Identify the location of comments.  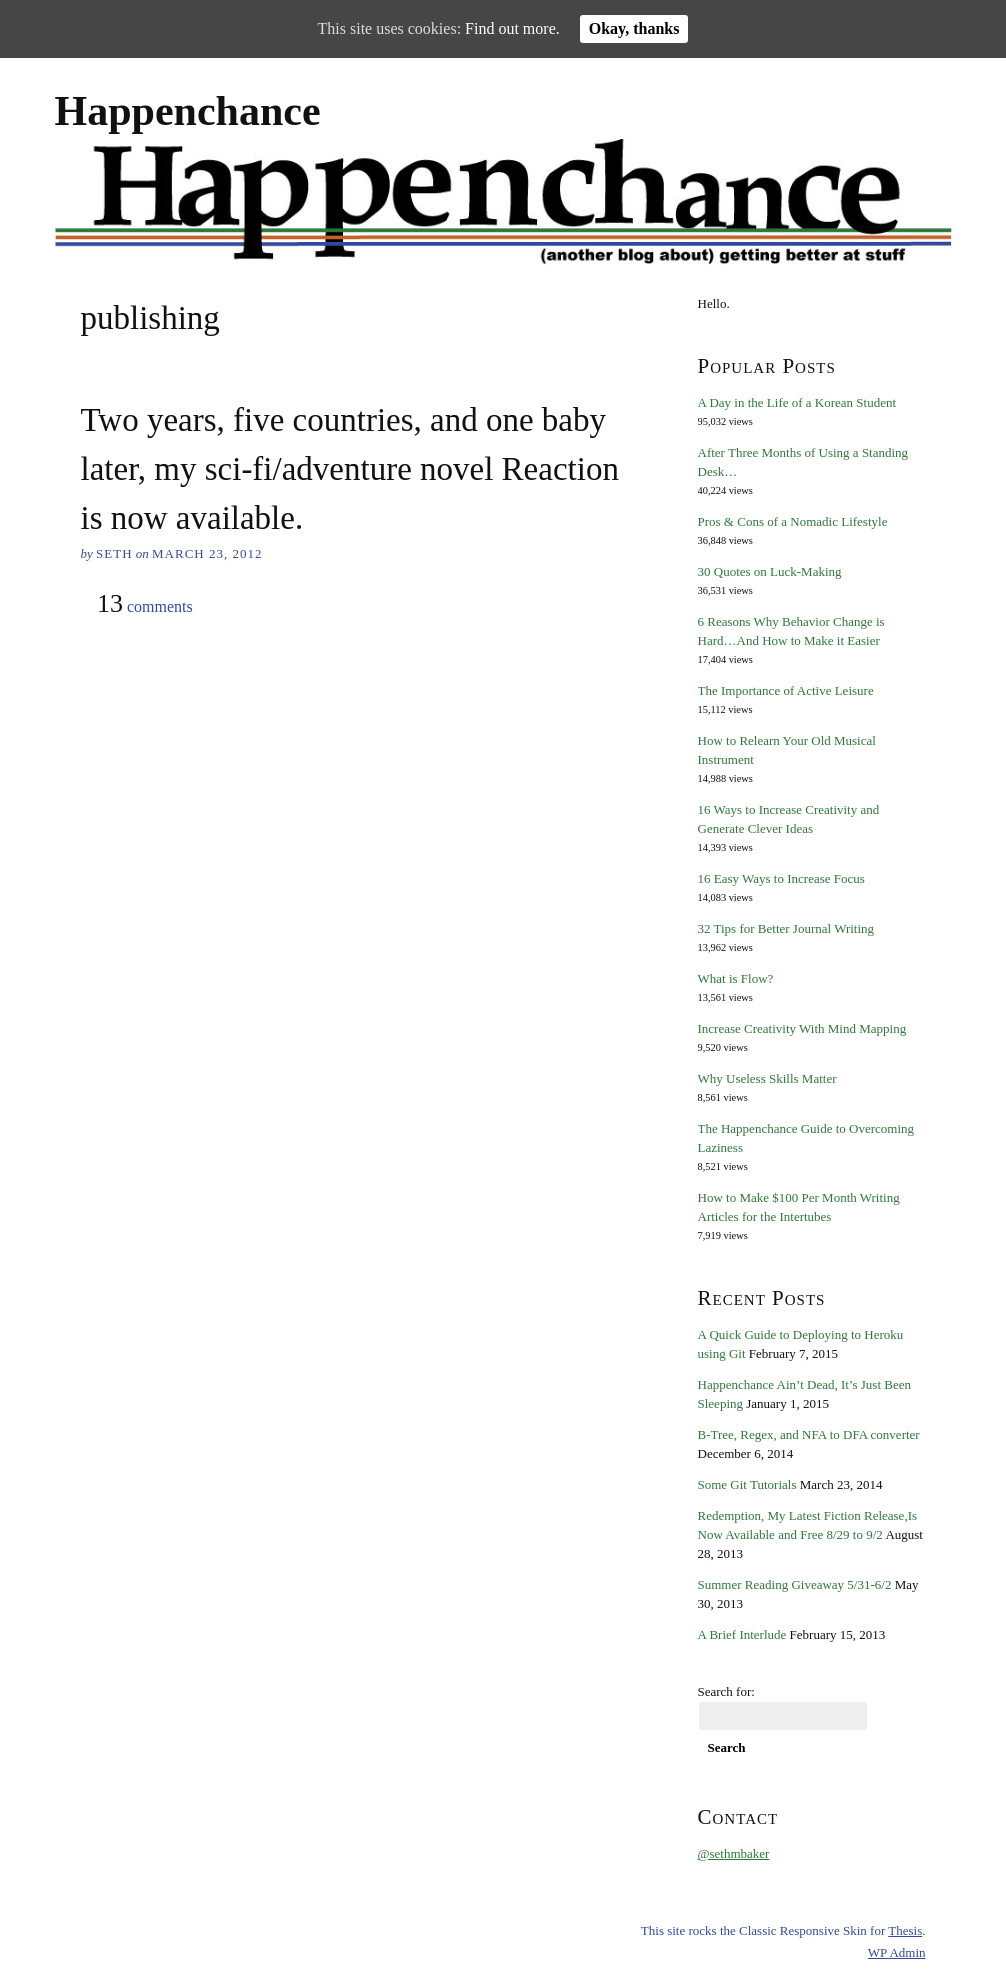
(145, 604).